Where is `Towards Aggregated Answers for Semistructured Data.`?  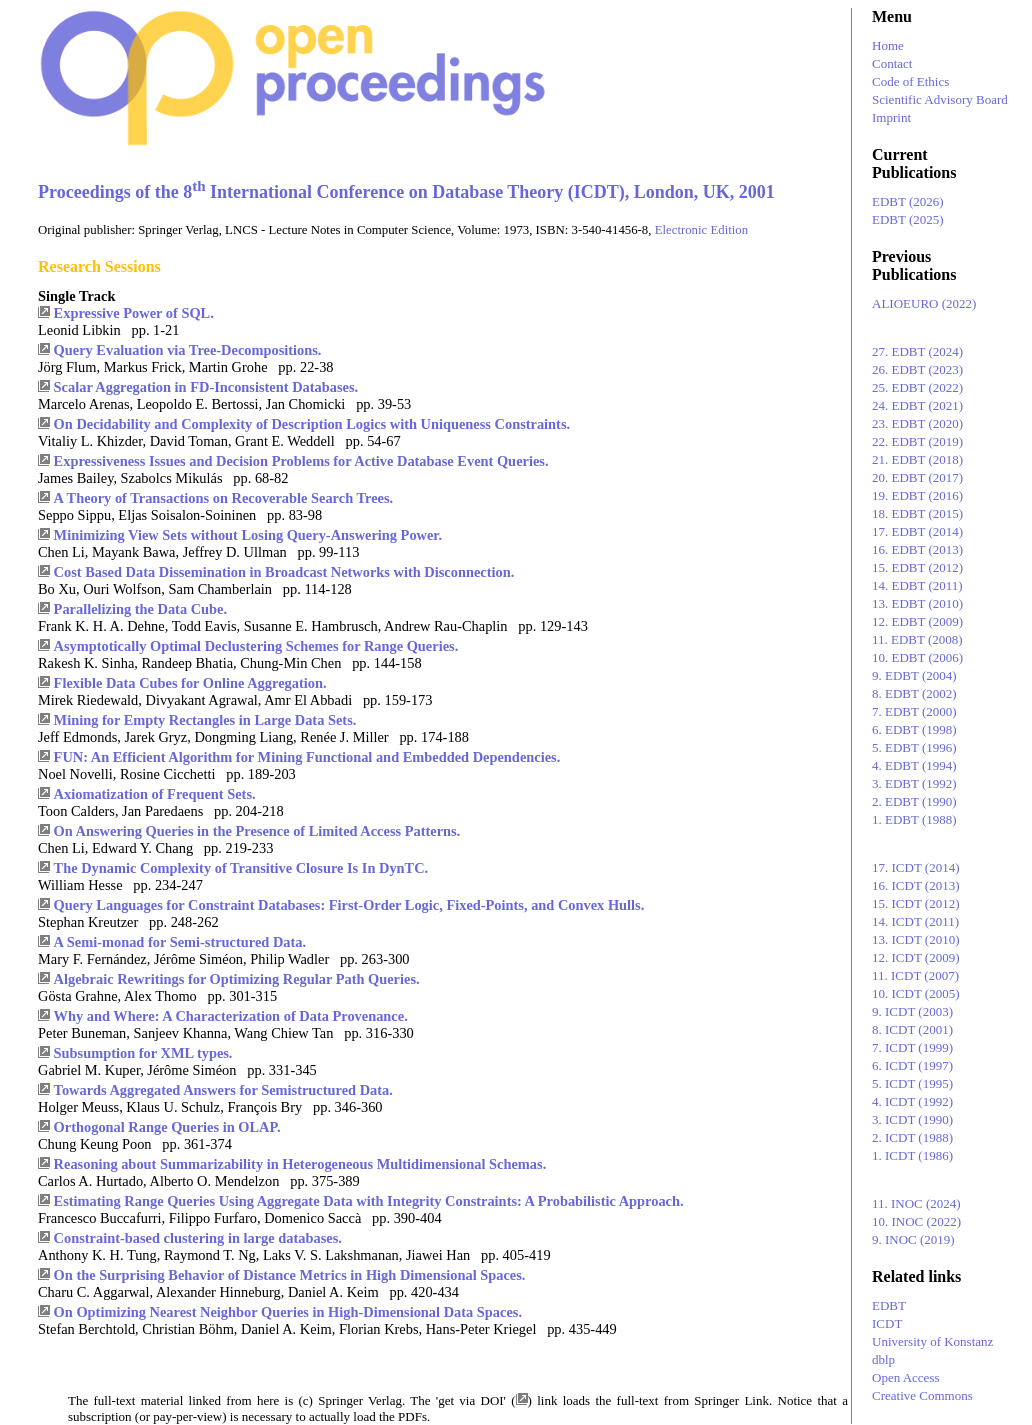 Towards Aggregated Answers for Semistructured Data. is located at coordinates (223, 1090).